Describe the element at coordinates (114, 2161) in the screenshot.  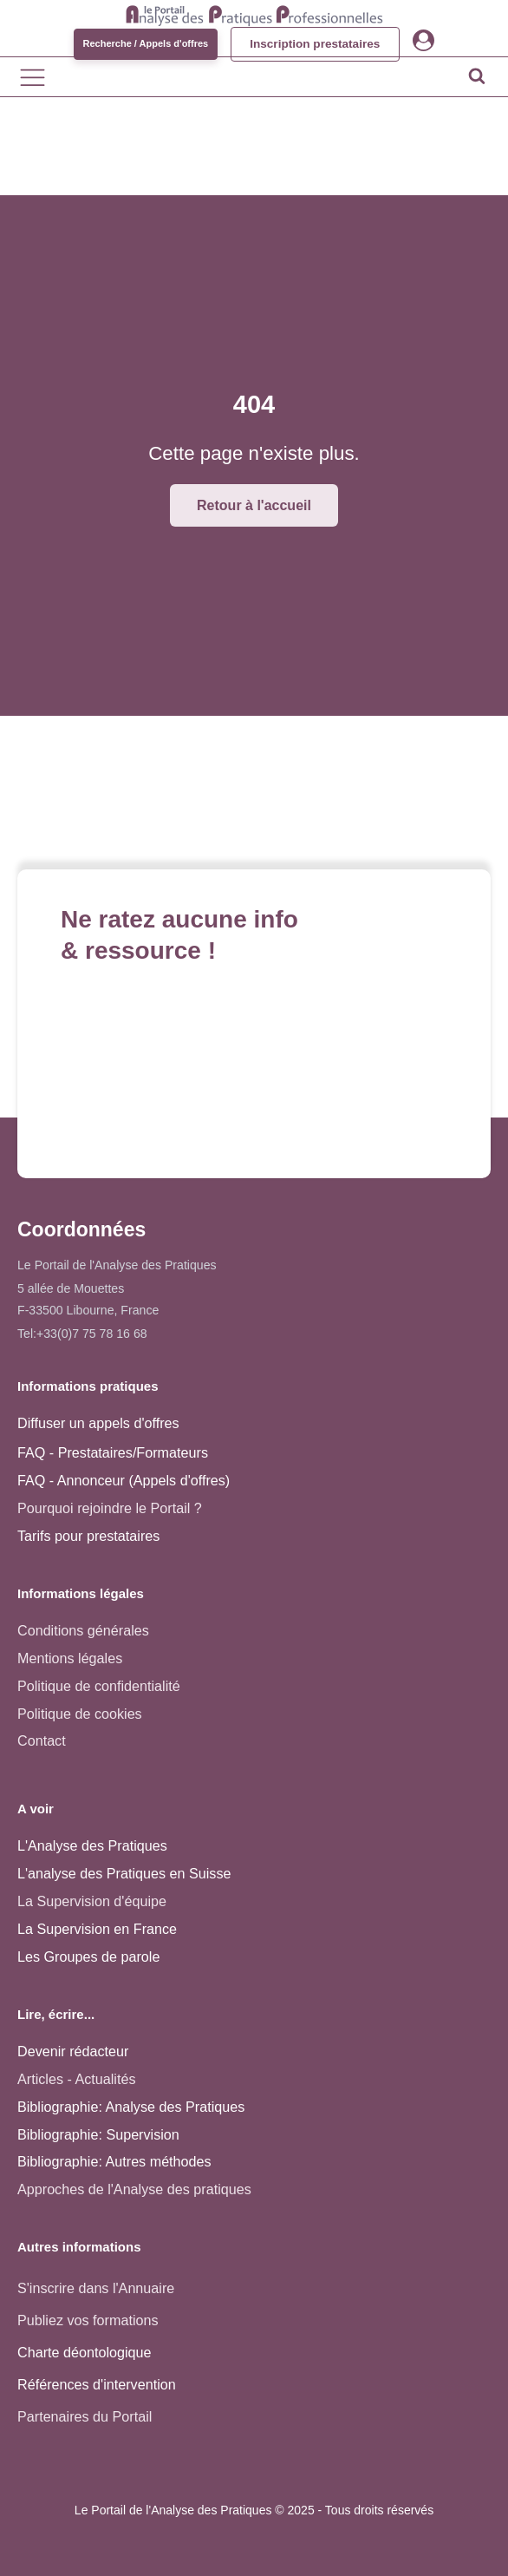
I see `Bibliographie: Autres méthodes` at that location.